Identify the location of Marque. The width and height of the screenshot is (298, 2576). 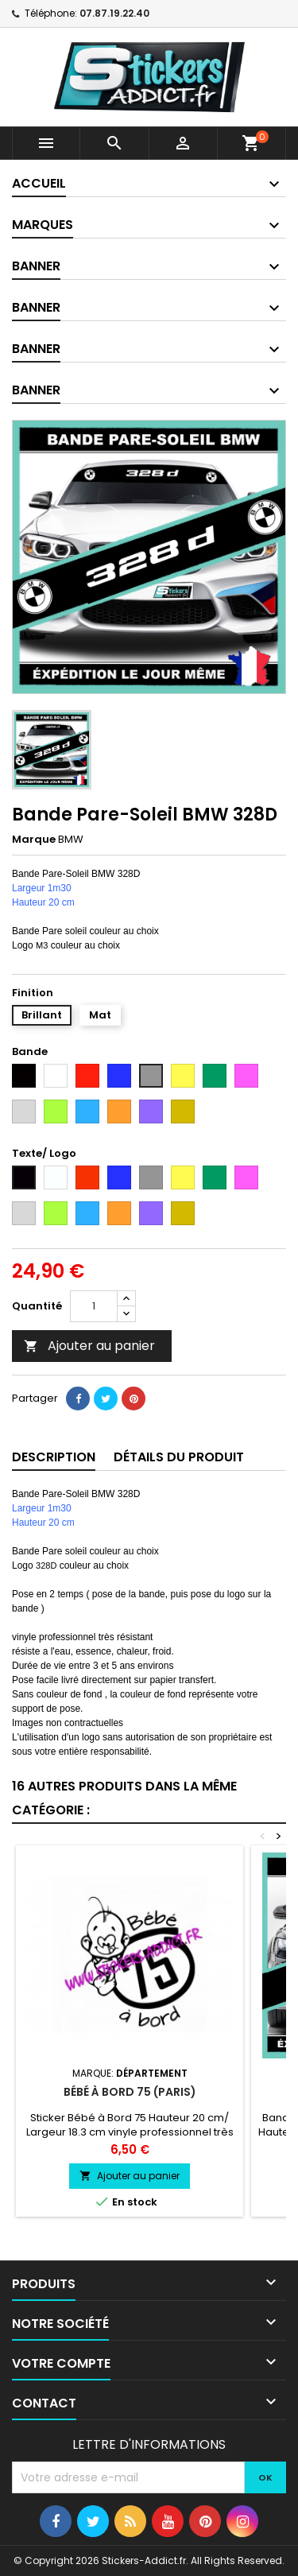
(34, 839).